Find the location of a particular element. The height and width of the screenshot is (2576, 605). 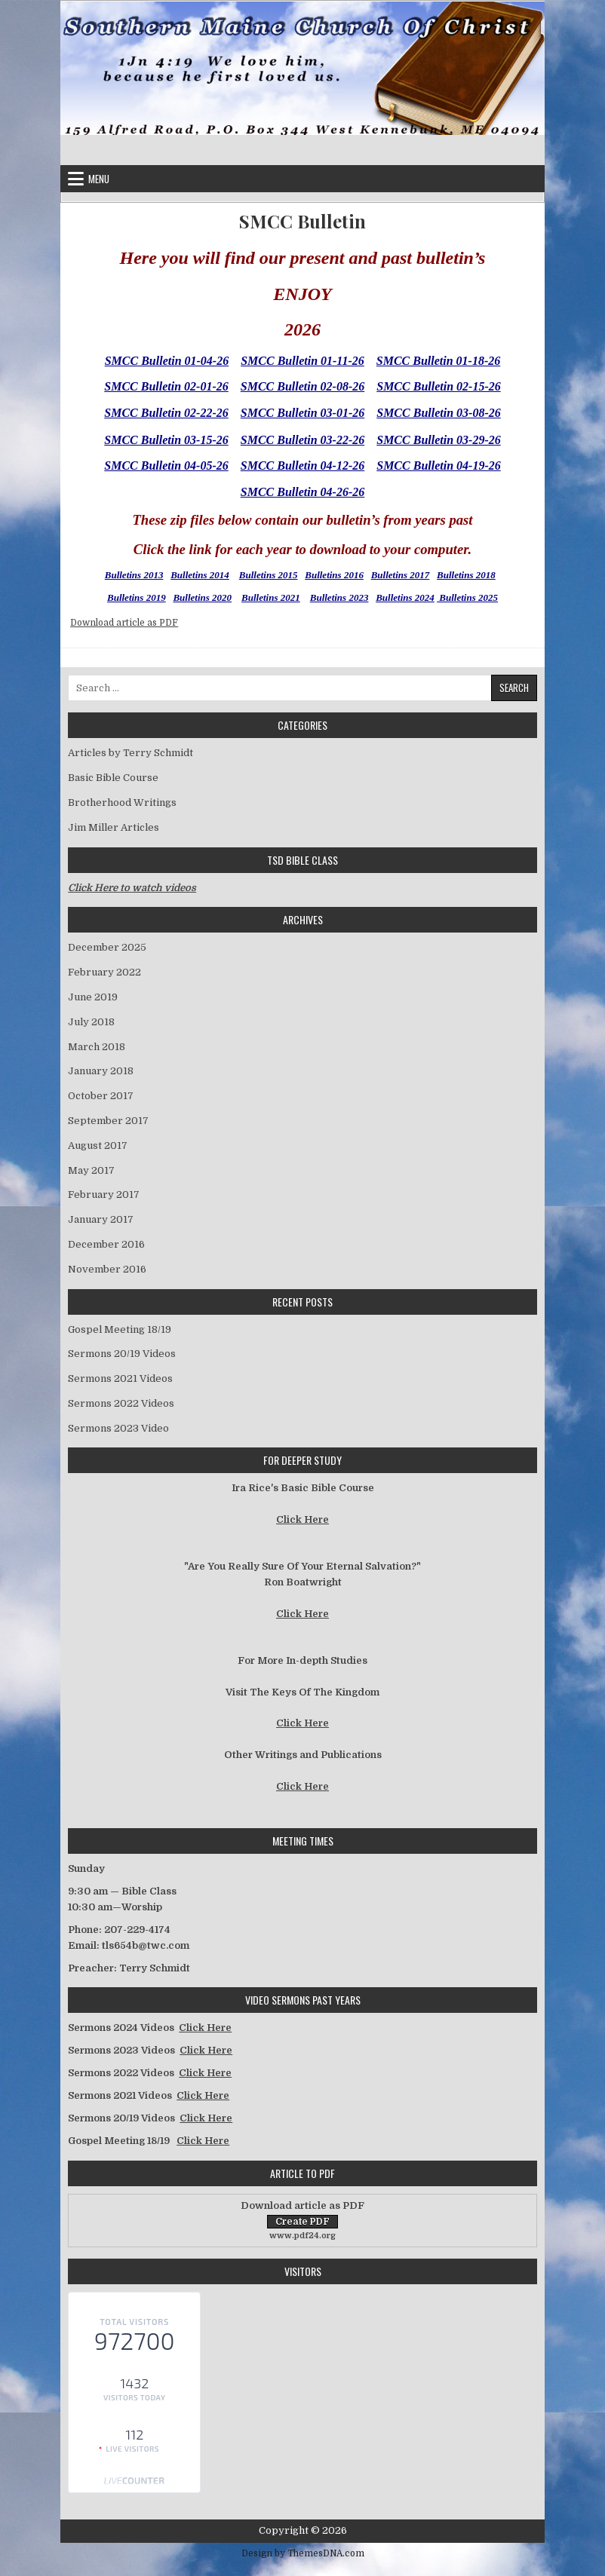

SMCC Bulletin is located at coordinates (302, 221).